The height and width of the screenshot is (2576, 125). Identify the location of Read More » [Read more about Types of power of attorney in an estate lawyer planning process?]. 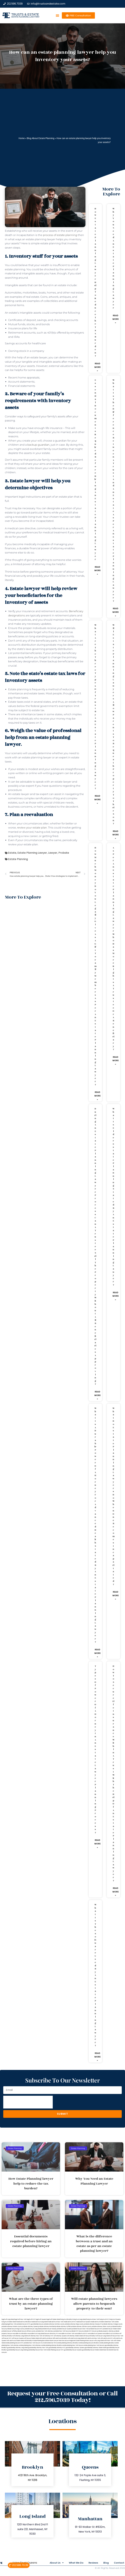
(97, 1843).